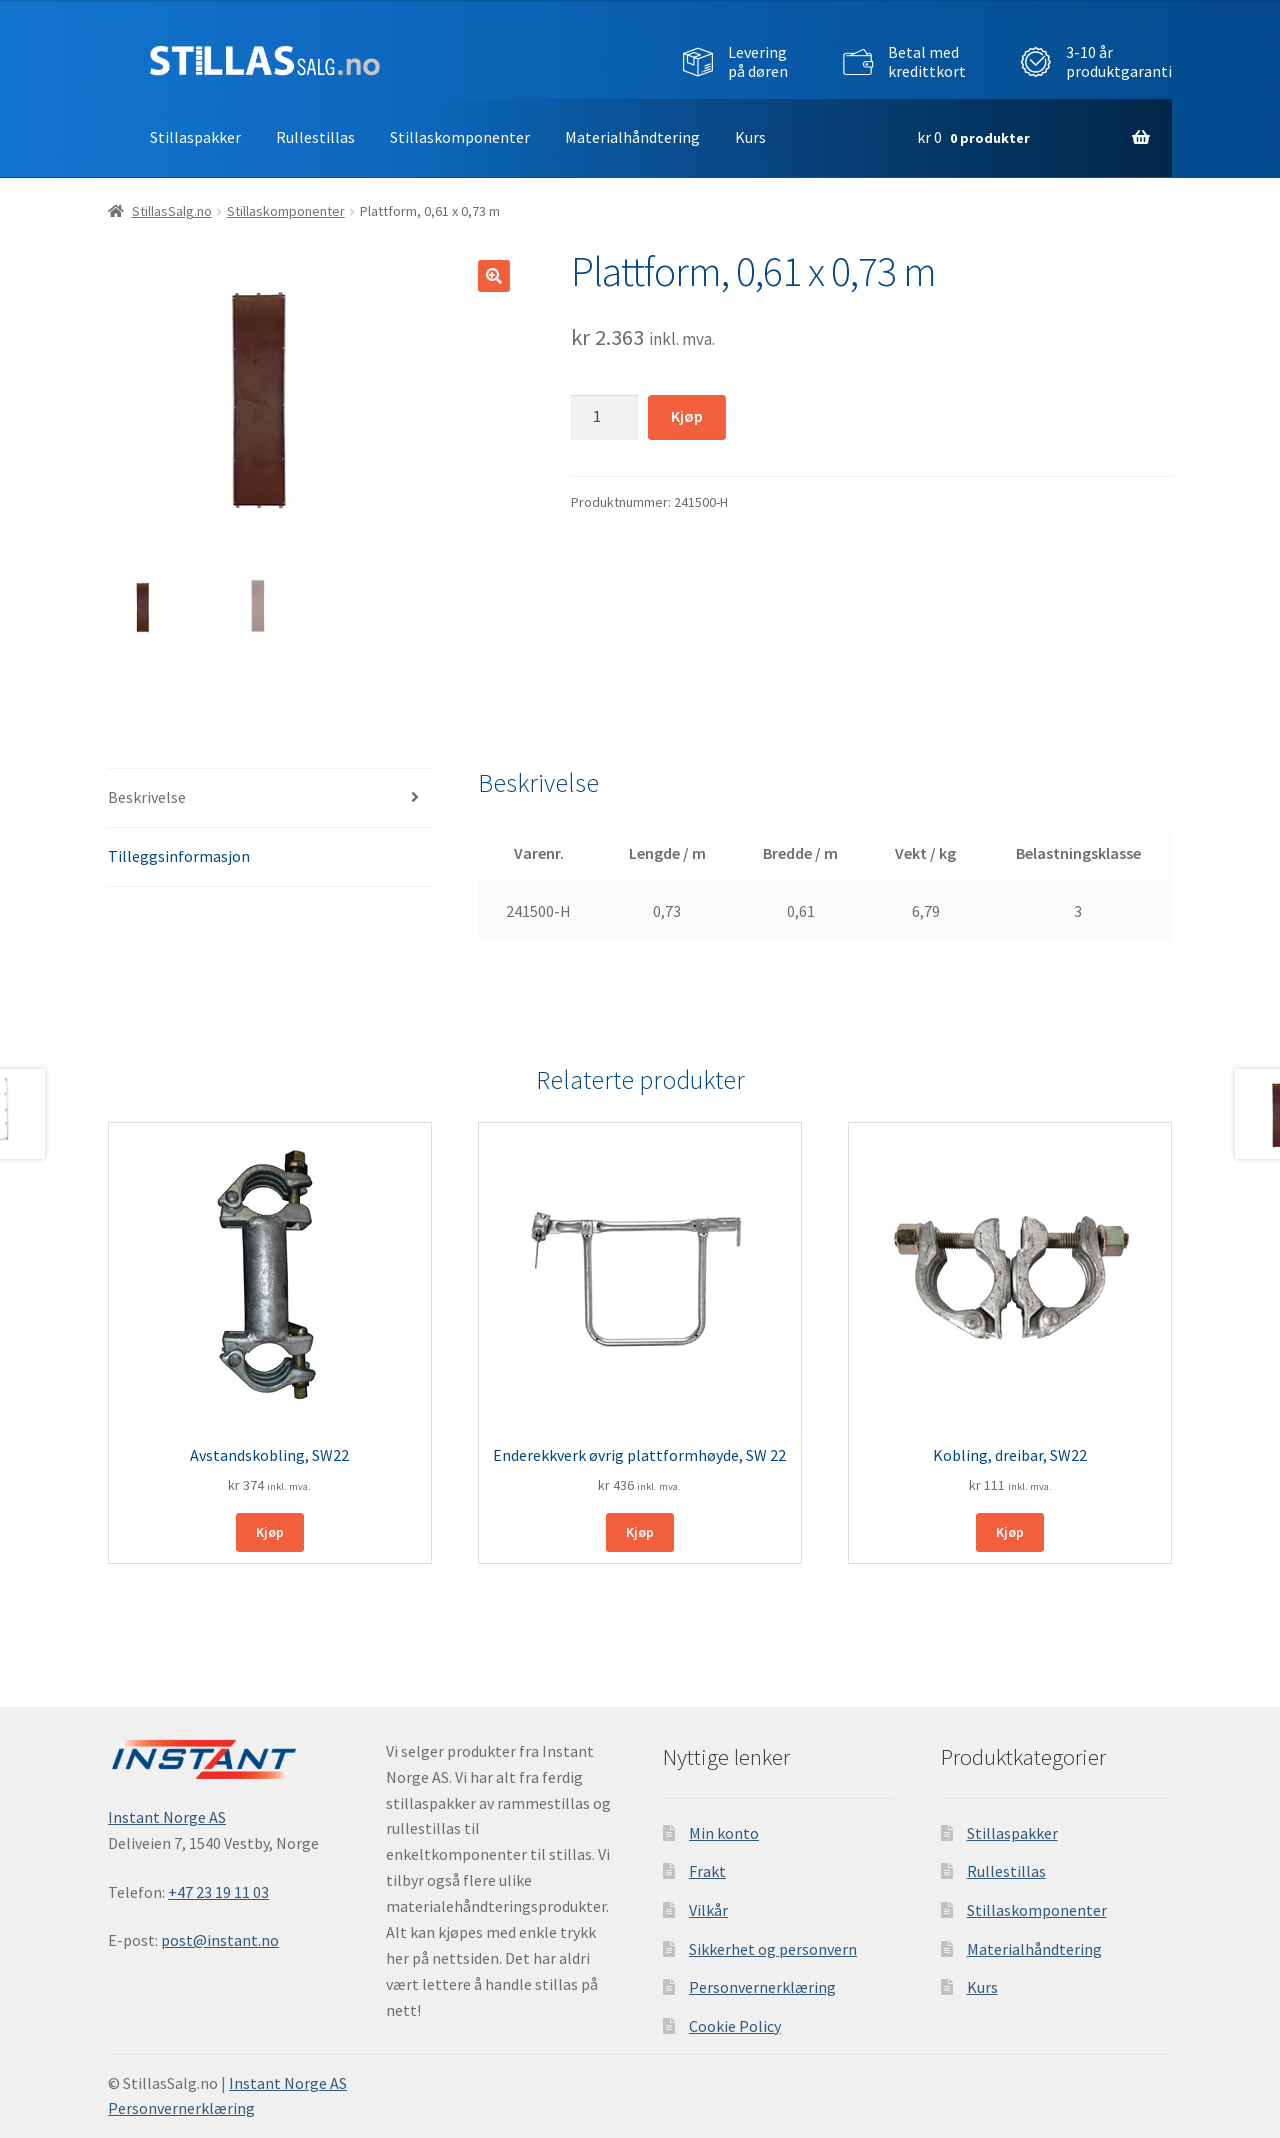 The image size is (1280, 2138). Describe the element at coordinates (179, 856) in the screenshot. I see `Tilleggsinformasjon` at that location.